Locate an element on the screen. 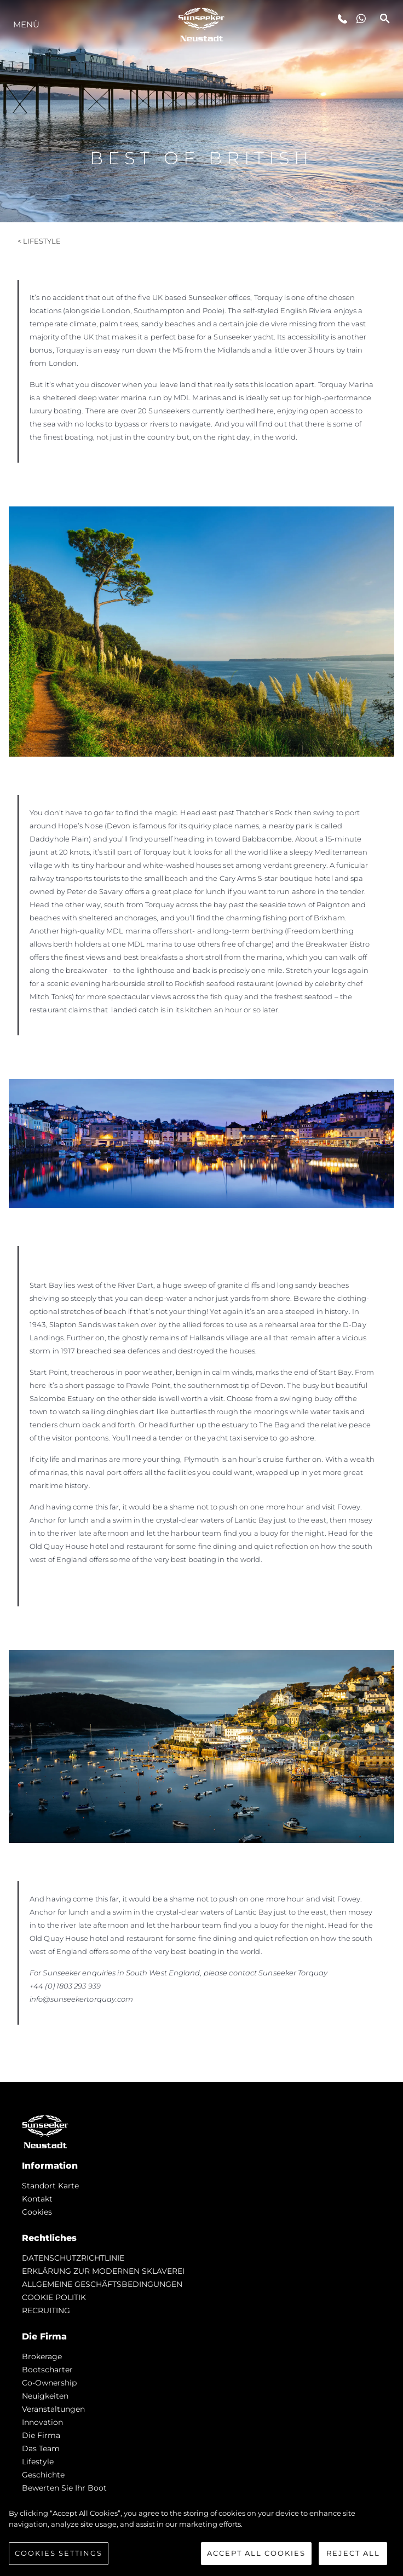 The height and width of the screenshot is (2576, 403). MENÜ is located at coordinates (26, 24).